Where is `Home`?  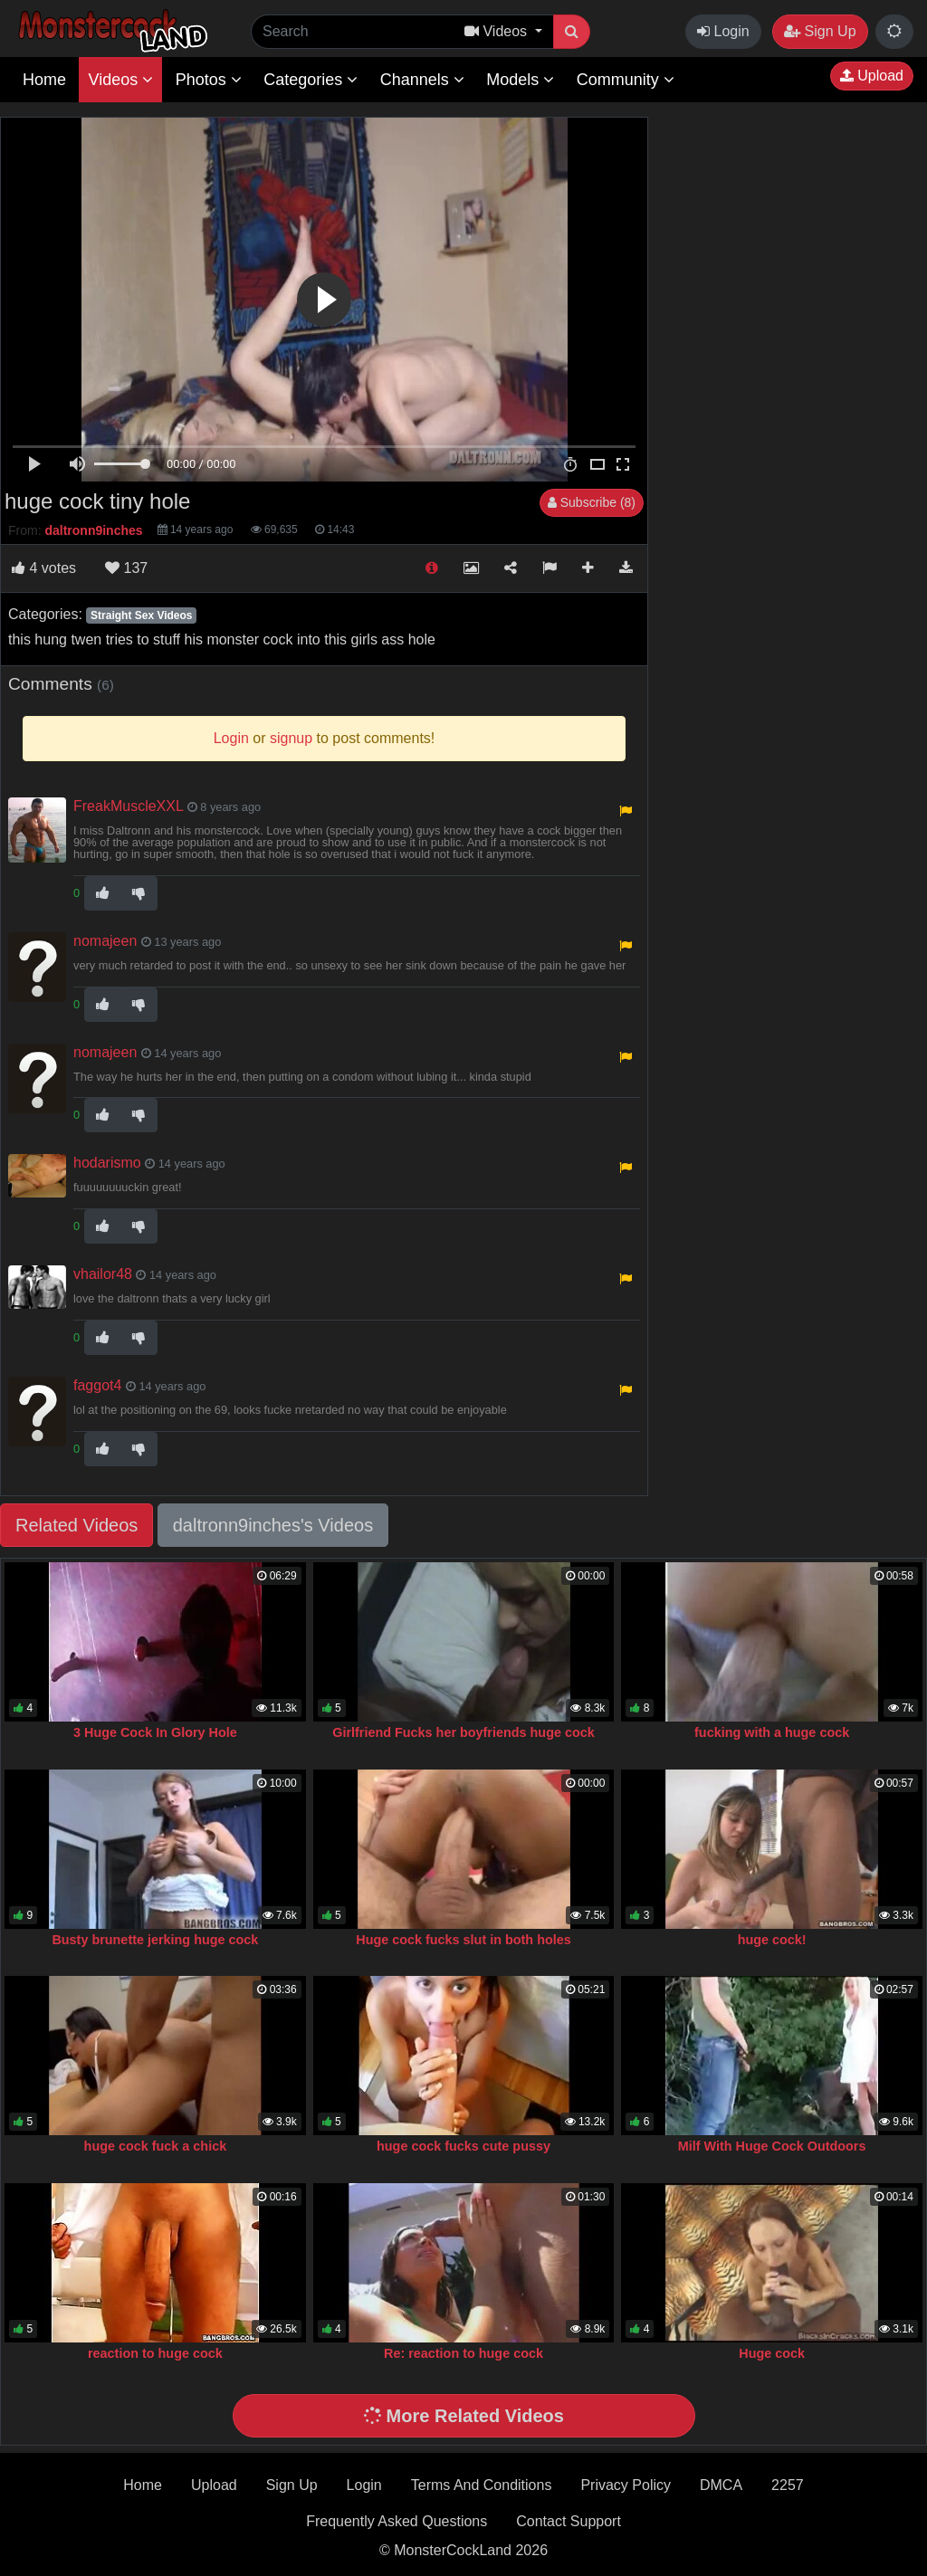
Home is located at coordinates (44, 80).